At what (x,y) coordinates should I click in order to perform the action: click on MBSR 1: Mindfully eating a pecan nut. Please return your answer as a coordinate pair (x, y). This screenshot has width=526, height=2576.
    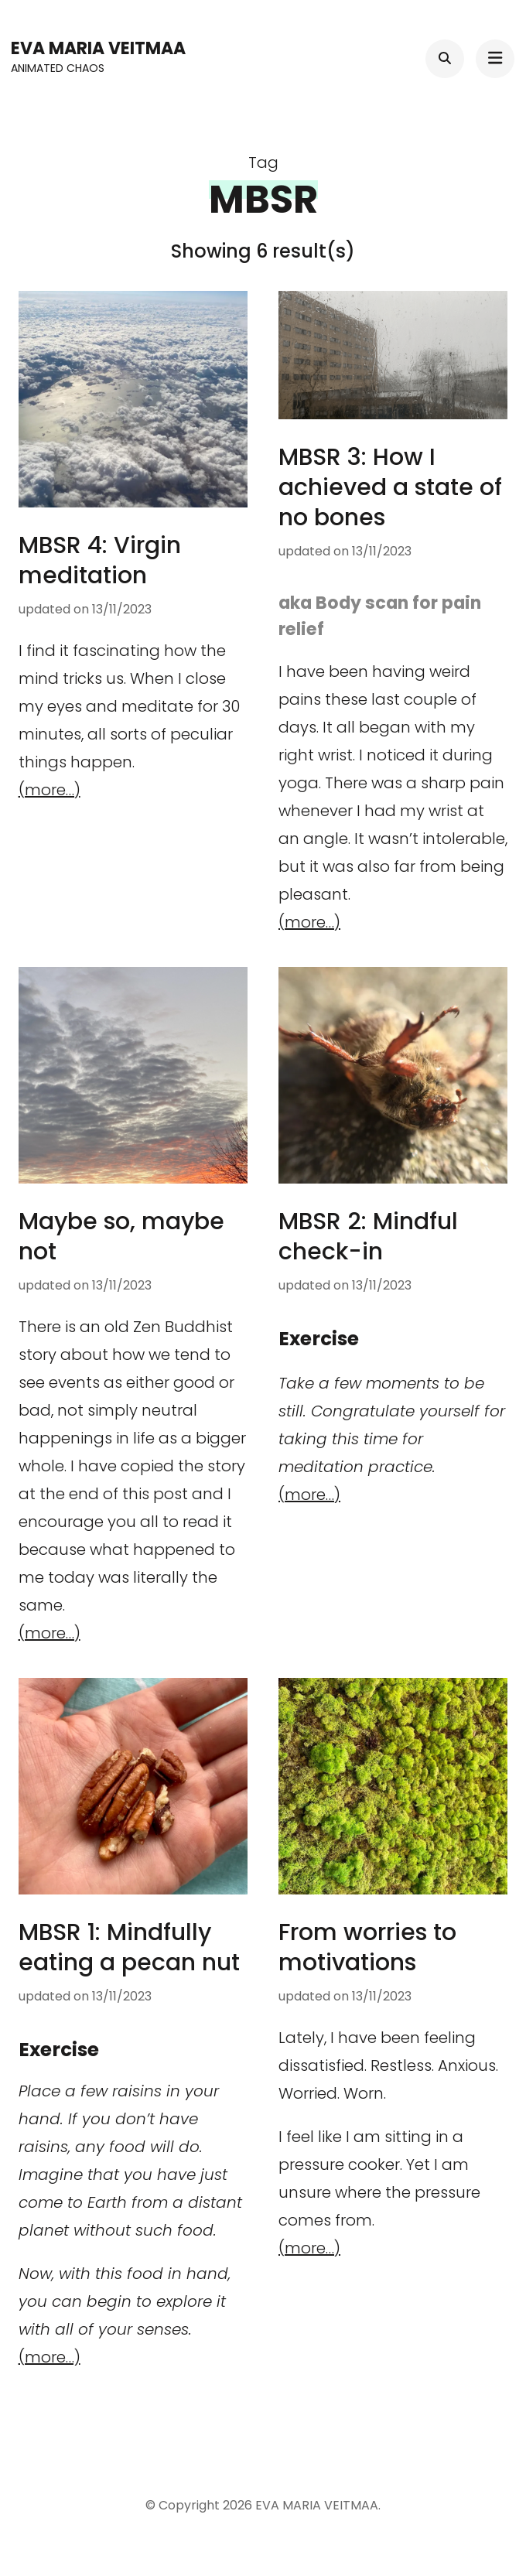
    Looking at the image, I should click on (129, 1947).